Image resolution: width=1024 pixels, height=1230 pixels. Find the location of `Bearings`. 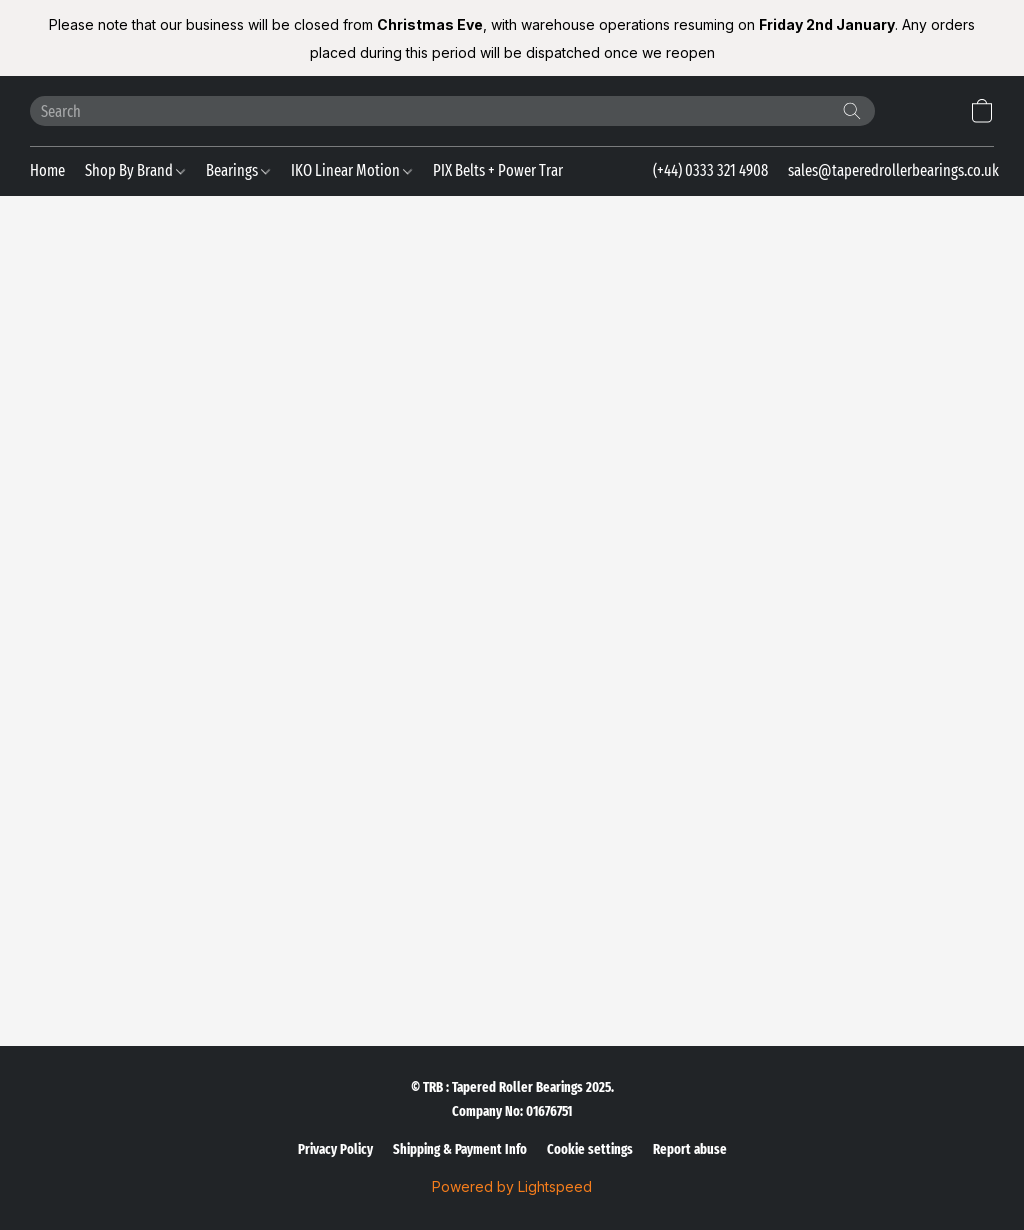

Bearings is located at coordinates (238, 170).